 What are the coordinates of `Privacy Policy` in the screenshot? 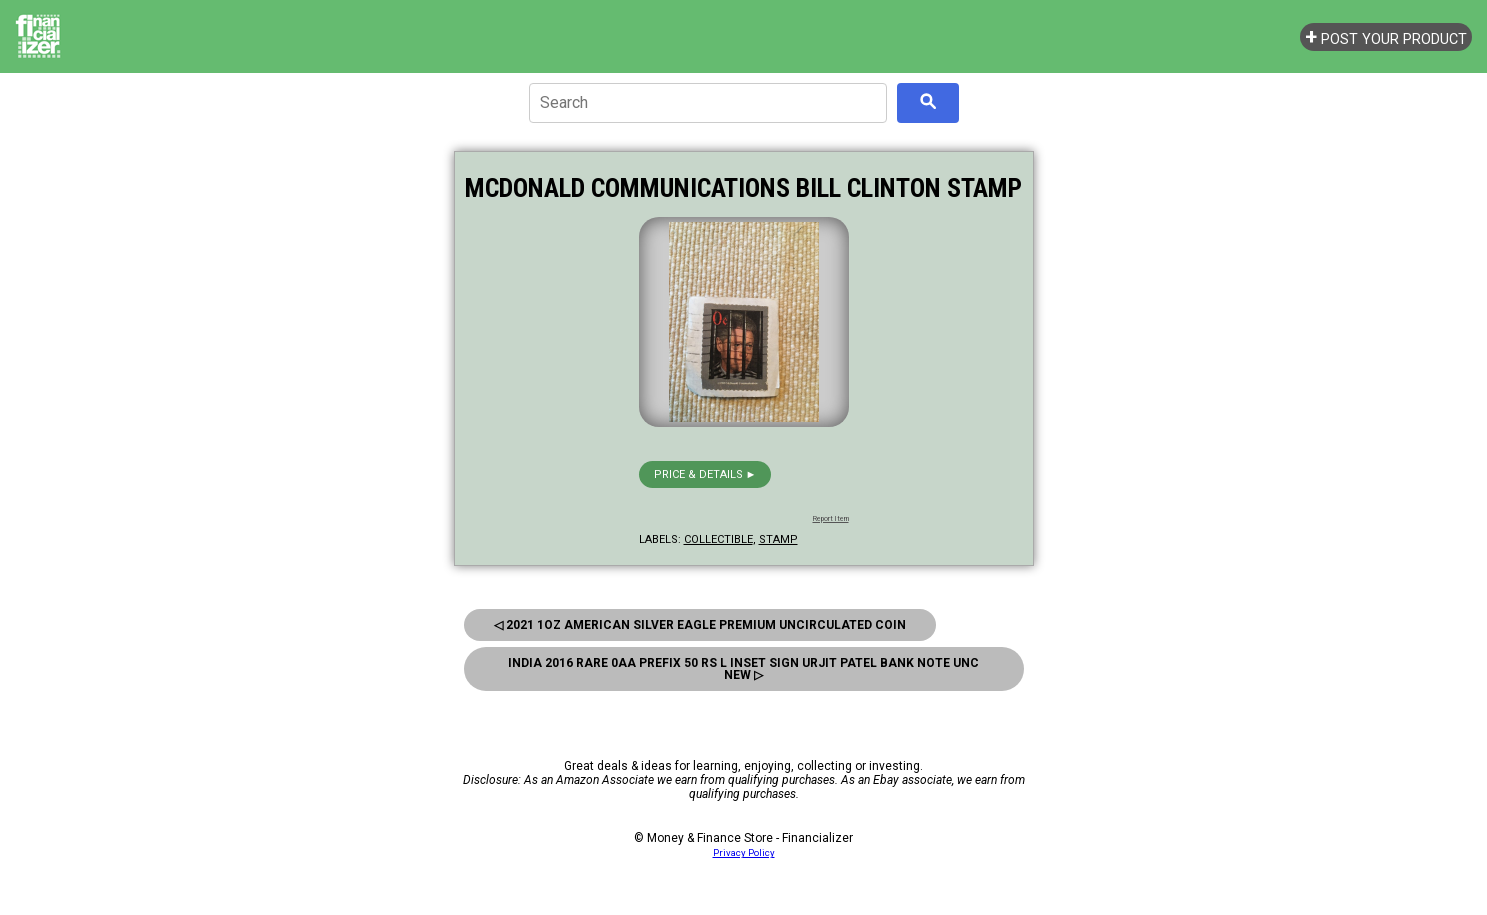 It's located at (744, 852).